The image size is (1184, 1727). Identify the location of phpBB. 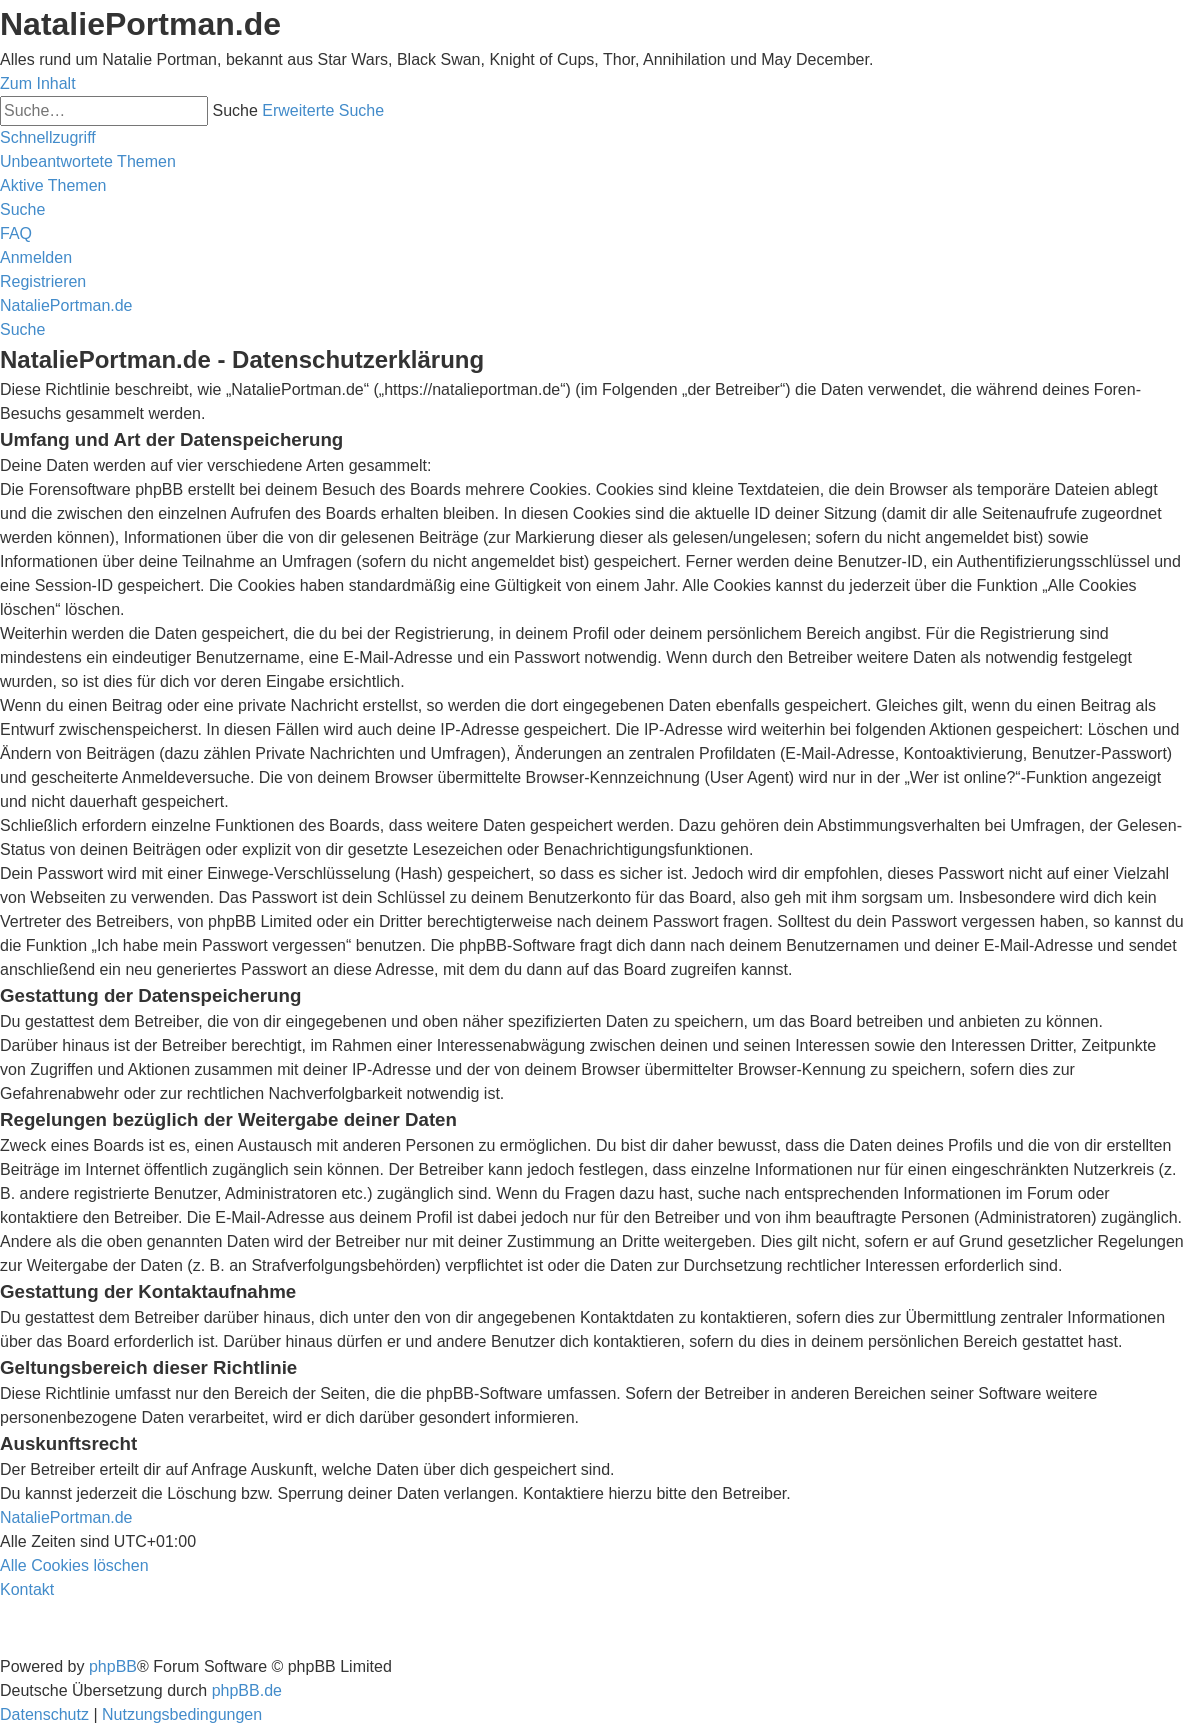
(113, 1666).